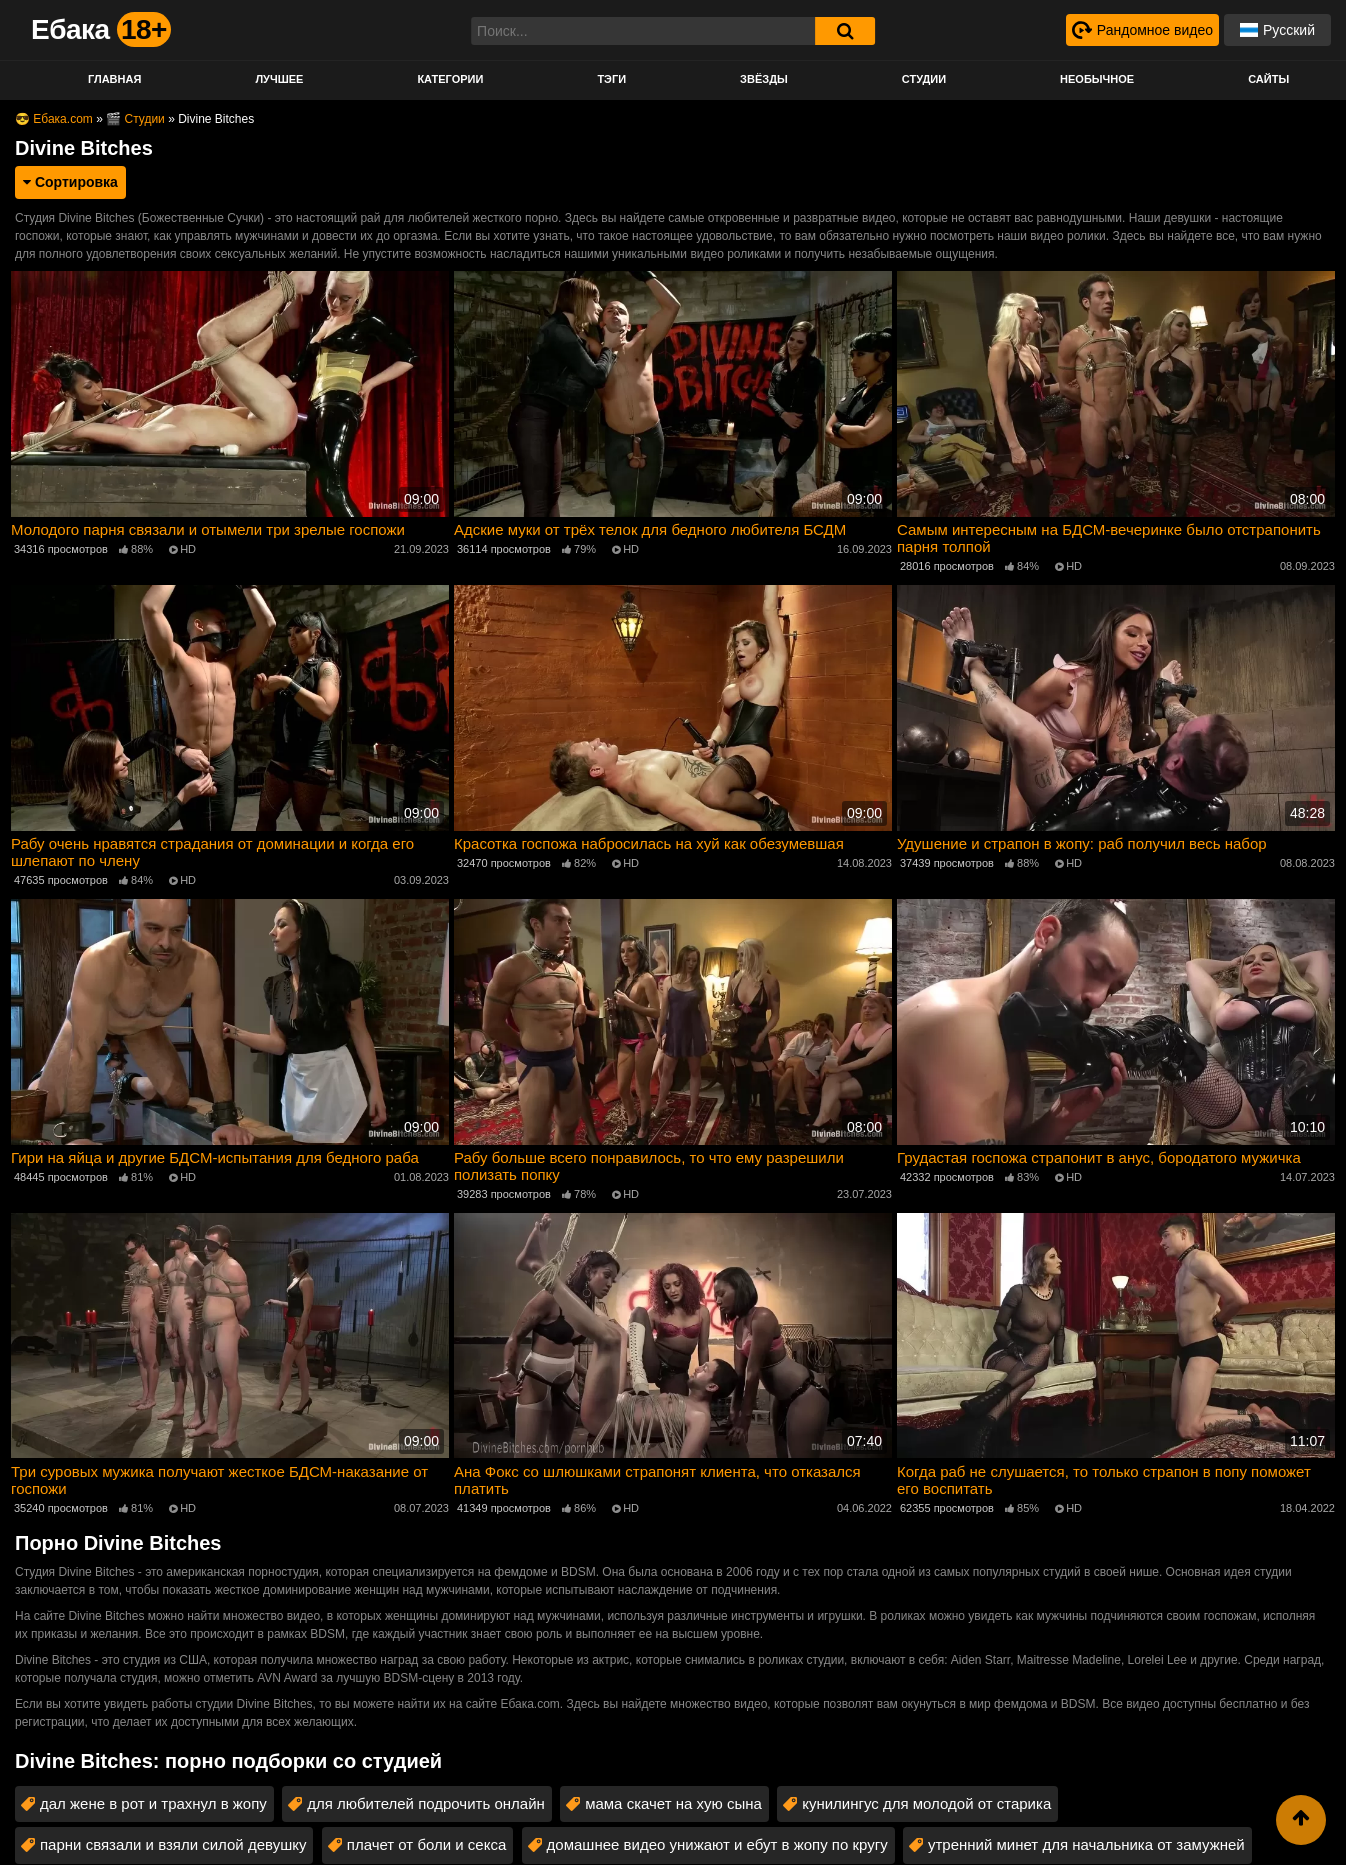  Describe the element at coordinates (153, 1803) in the screenshot. I see `дал жене в рот и трахнул в жопу` at that location.